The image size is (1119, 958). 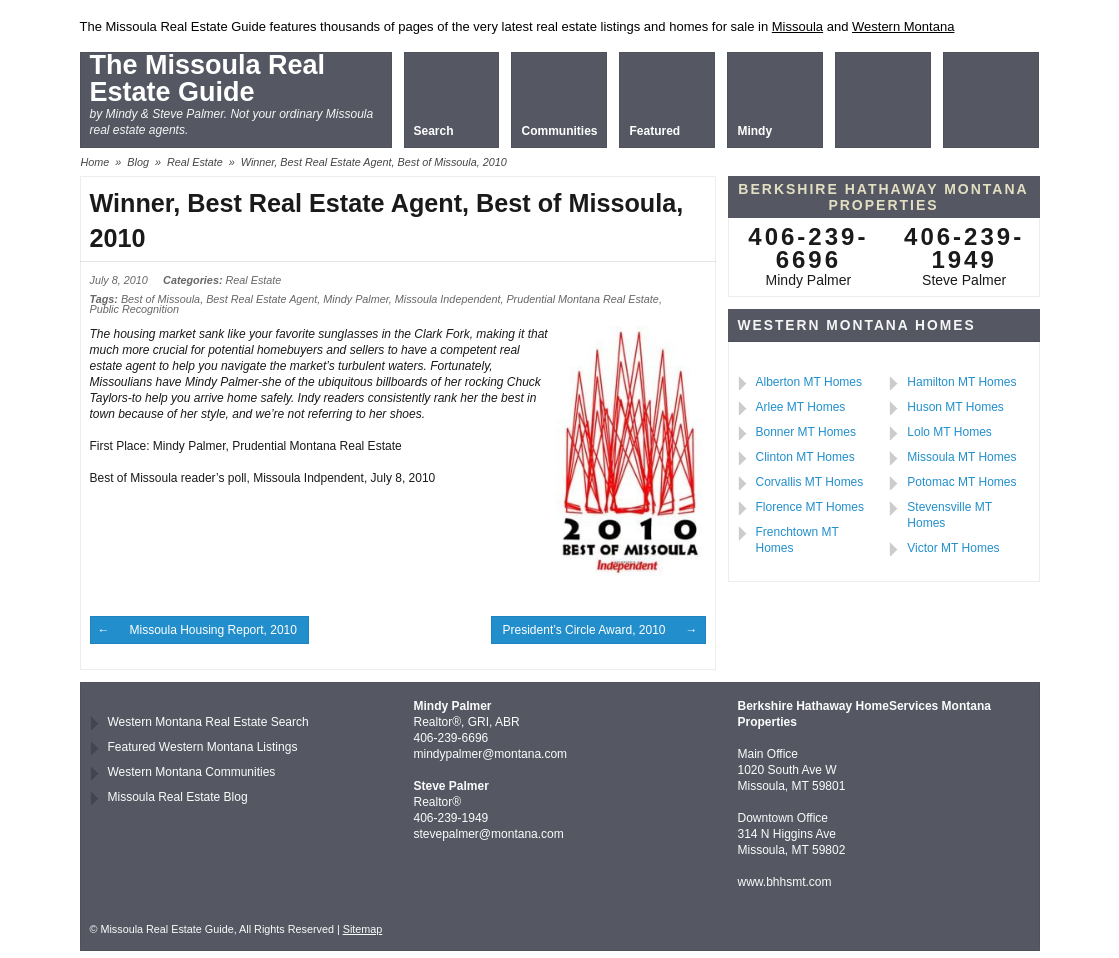 I want to click on Western Montana Real Estate Search, so click(x=208, y=722).